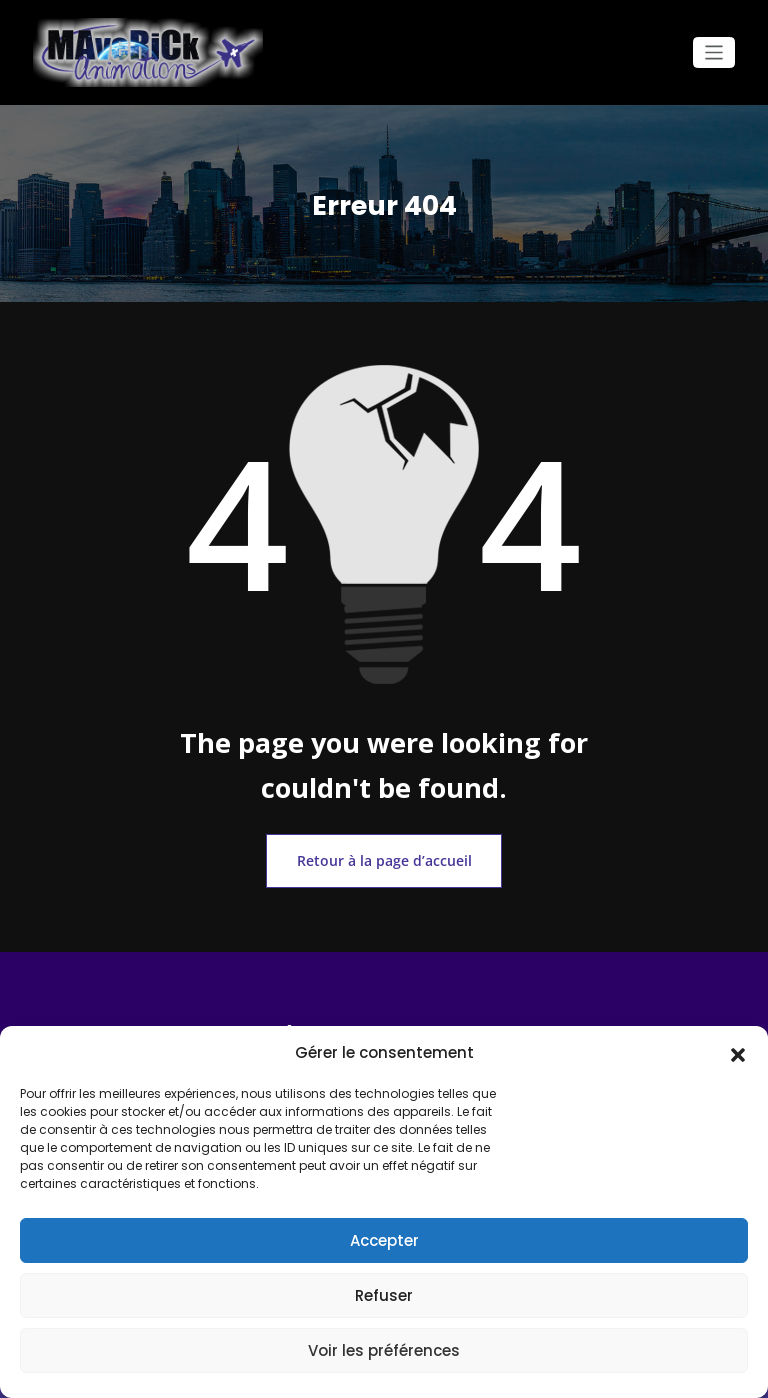  I want to click on [Ouvrir/fermer la navigation], so click(714, 52).